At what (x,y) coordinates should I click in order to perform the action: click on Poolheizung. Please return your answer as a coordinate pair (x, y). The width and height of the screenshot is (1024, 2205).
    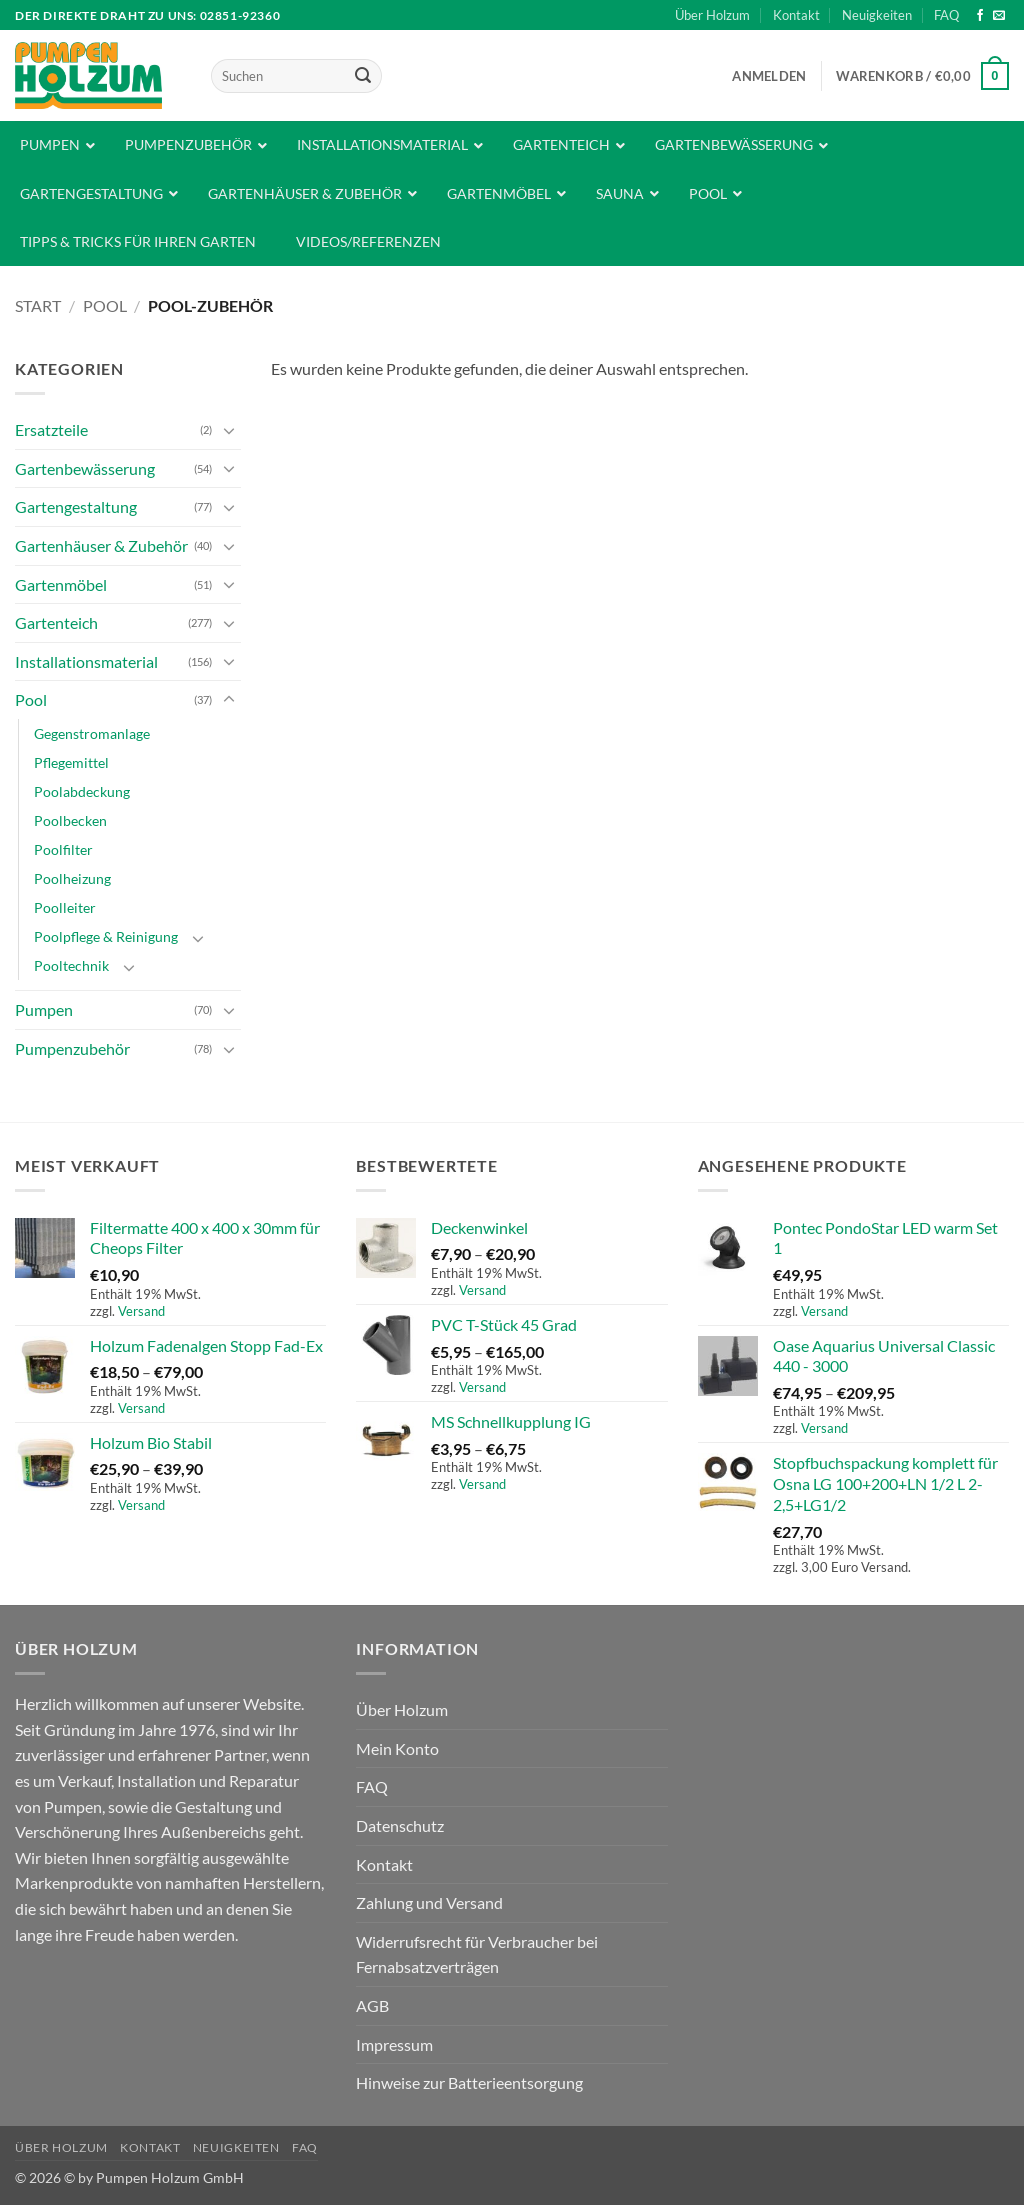
    Looking at the image, I should click on (72, 878).